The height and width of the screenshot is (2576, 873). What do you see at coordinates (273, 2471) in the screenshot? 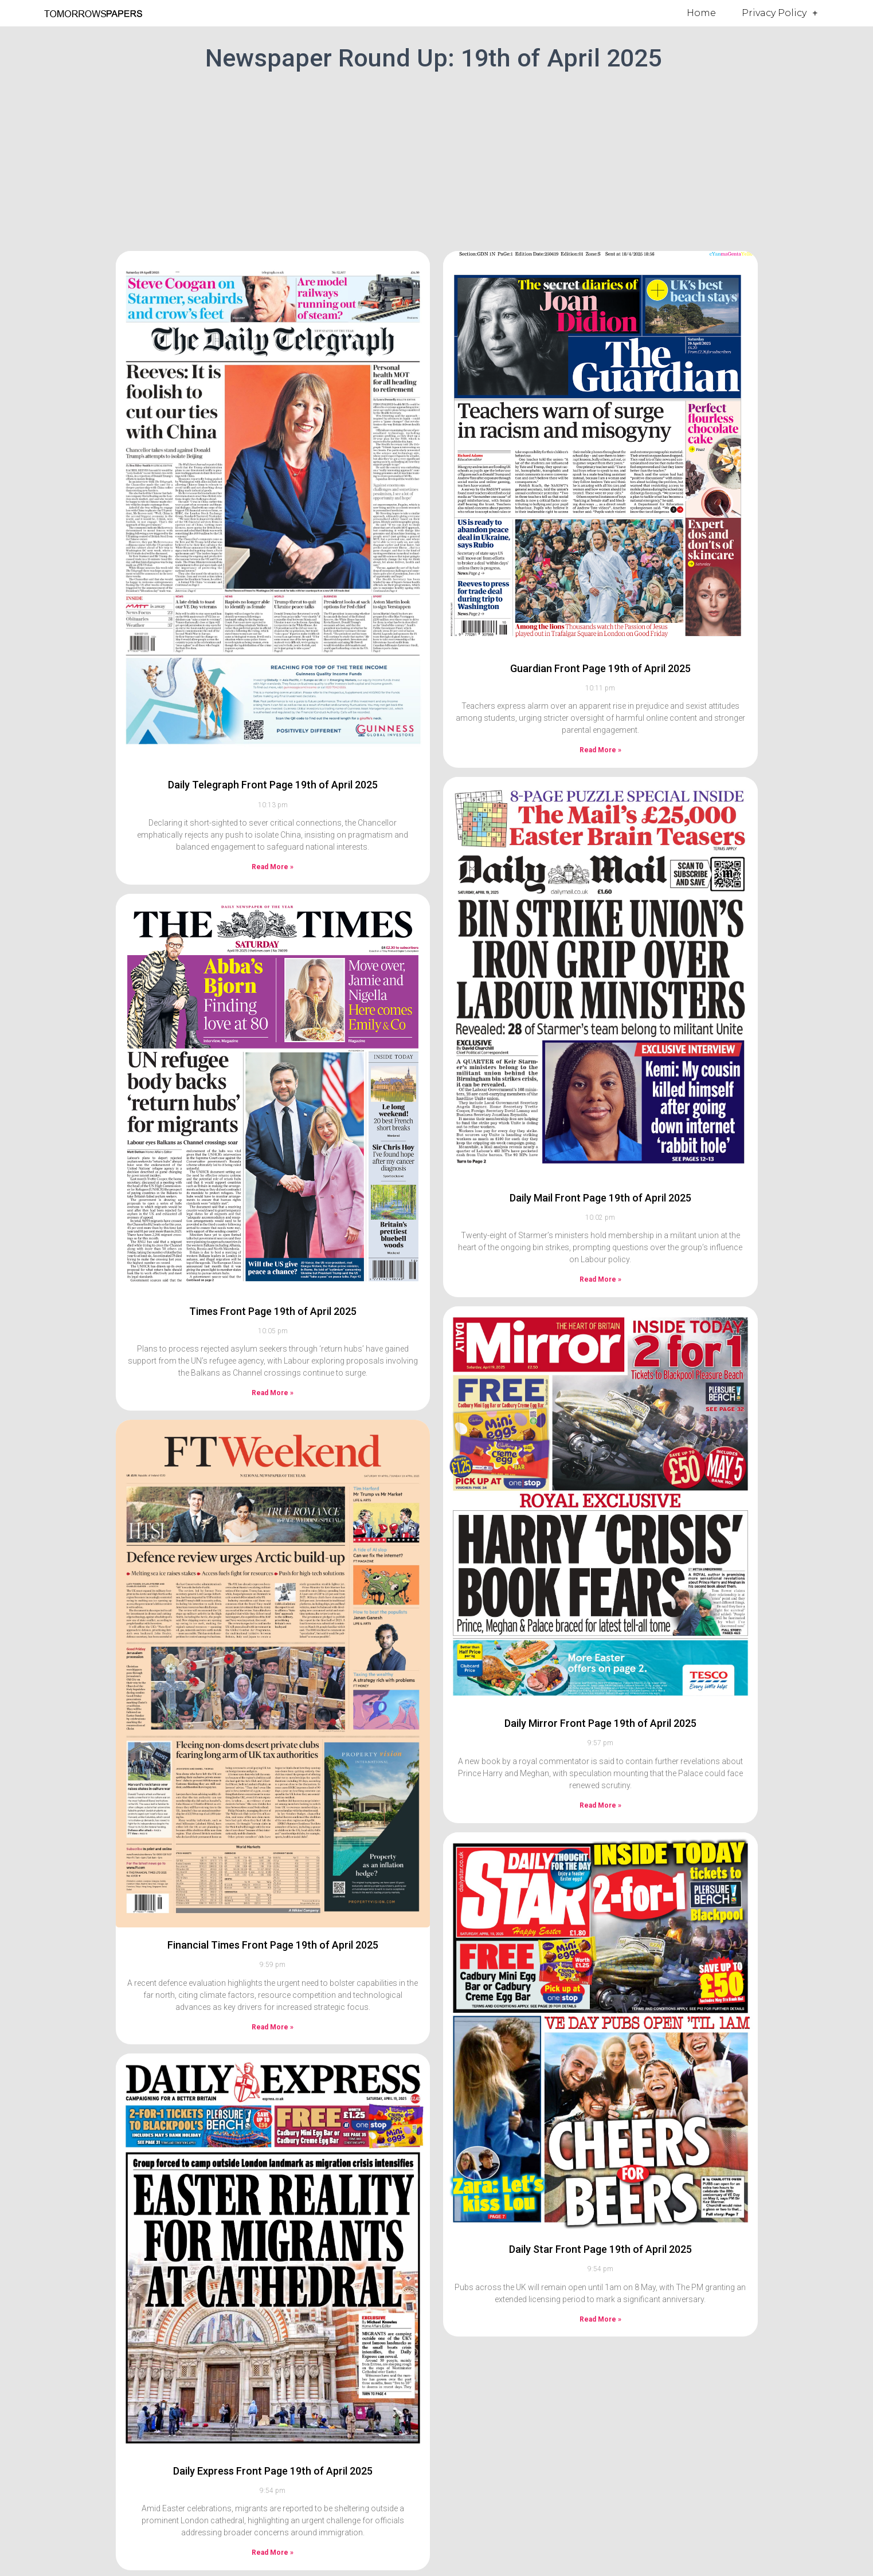
I see `Daily Express Front Page 19th of April 2025` at bounding box center [273, 2471].